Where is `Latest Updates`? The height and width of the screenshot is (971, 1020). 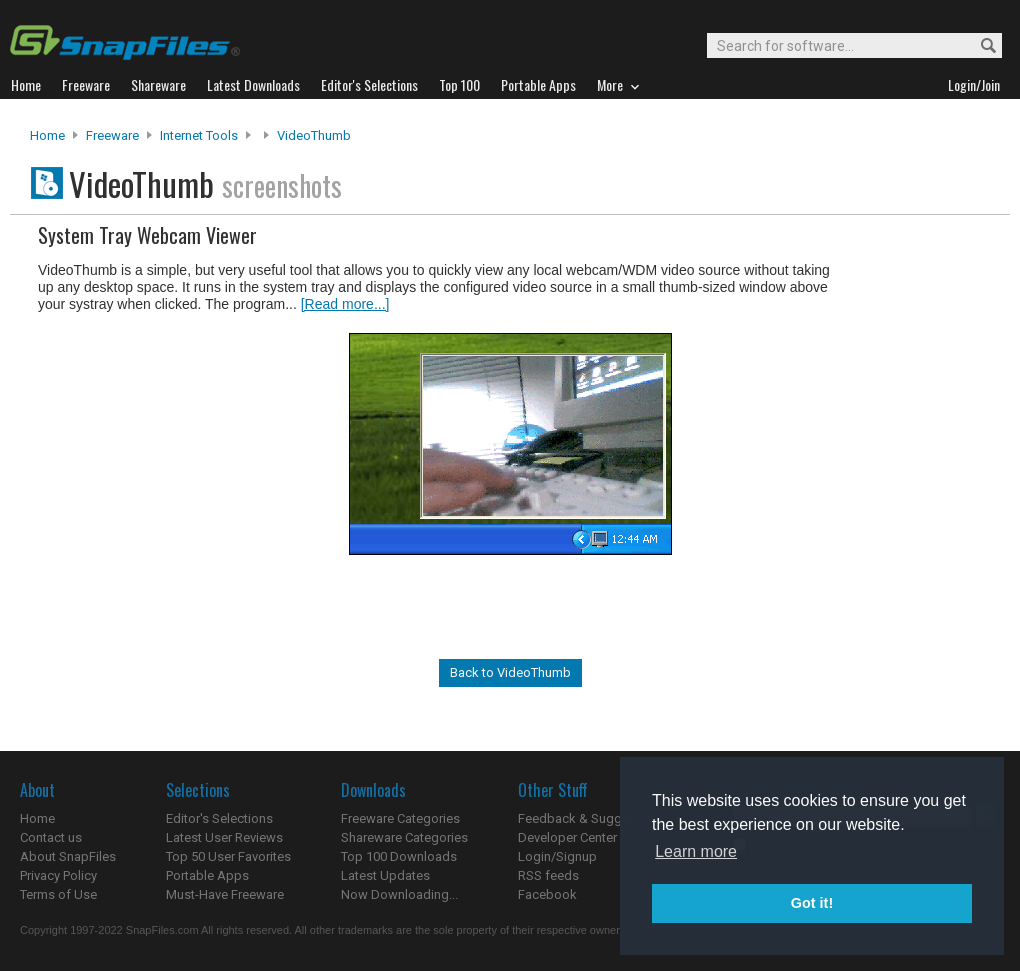
Latest Updates is located at coordinates (385, 875).